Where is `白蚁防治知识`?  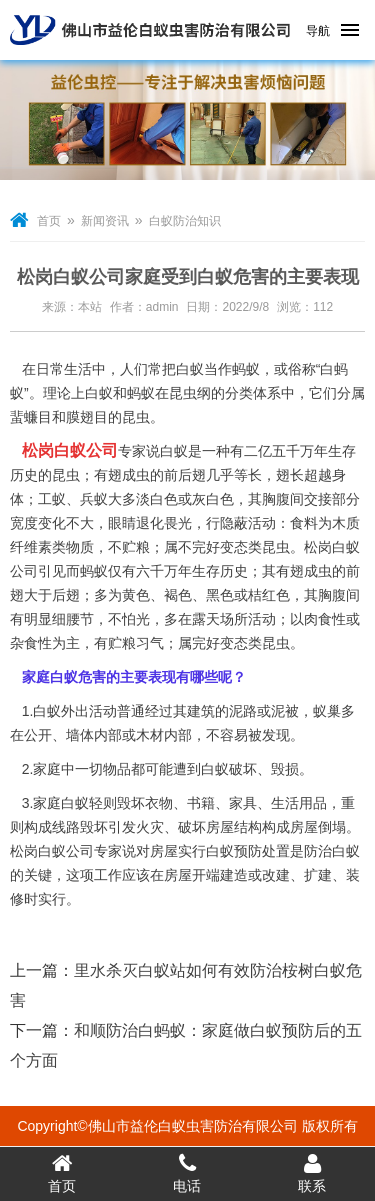
白蚁防治知识 is located at coordinates (185, 221).